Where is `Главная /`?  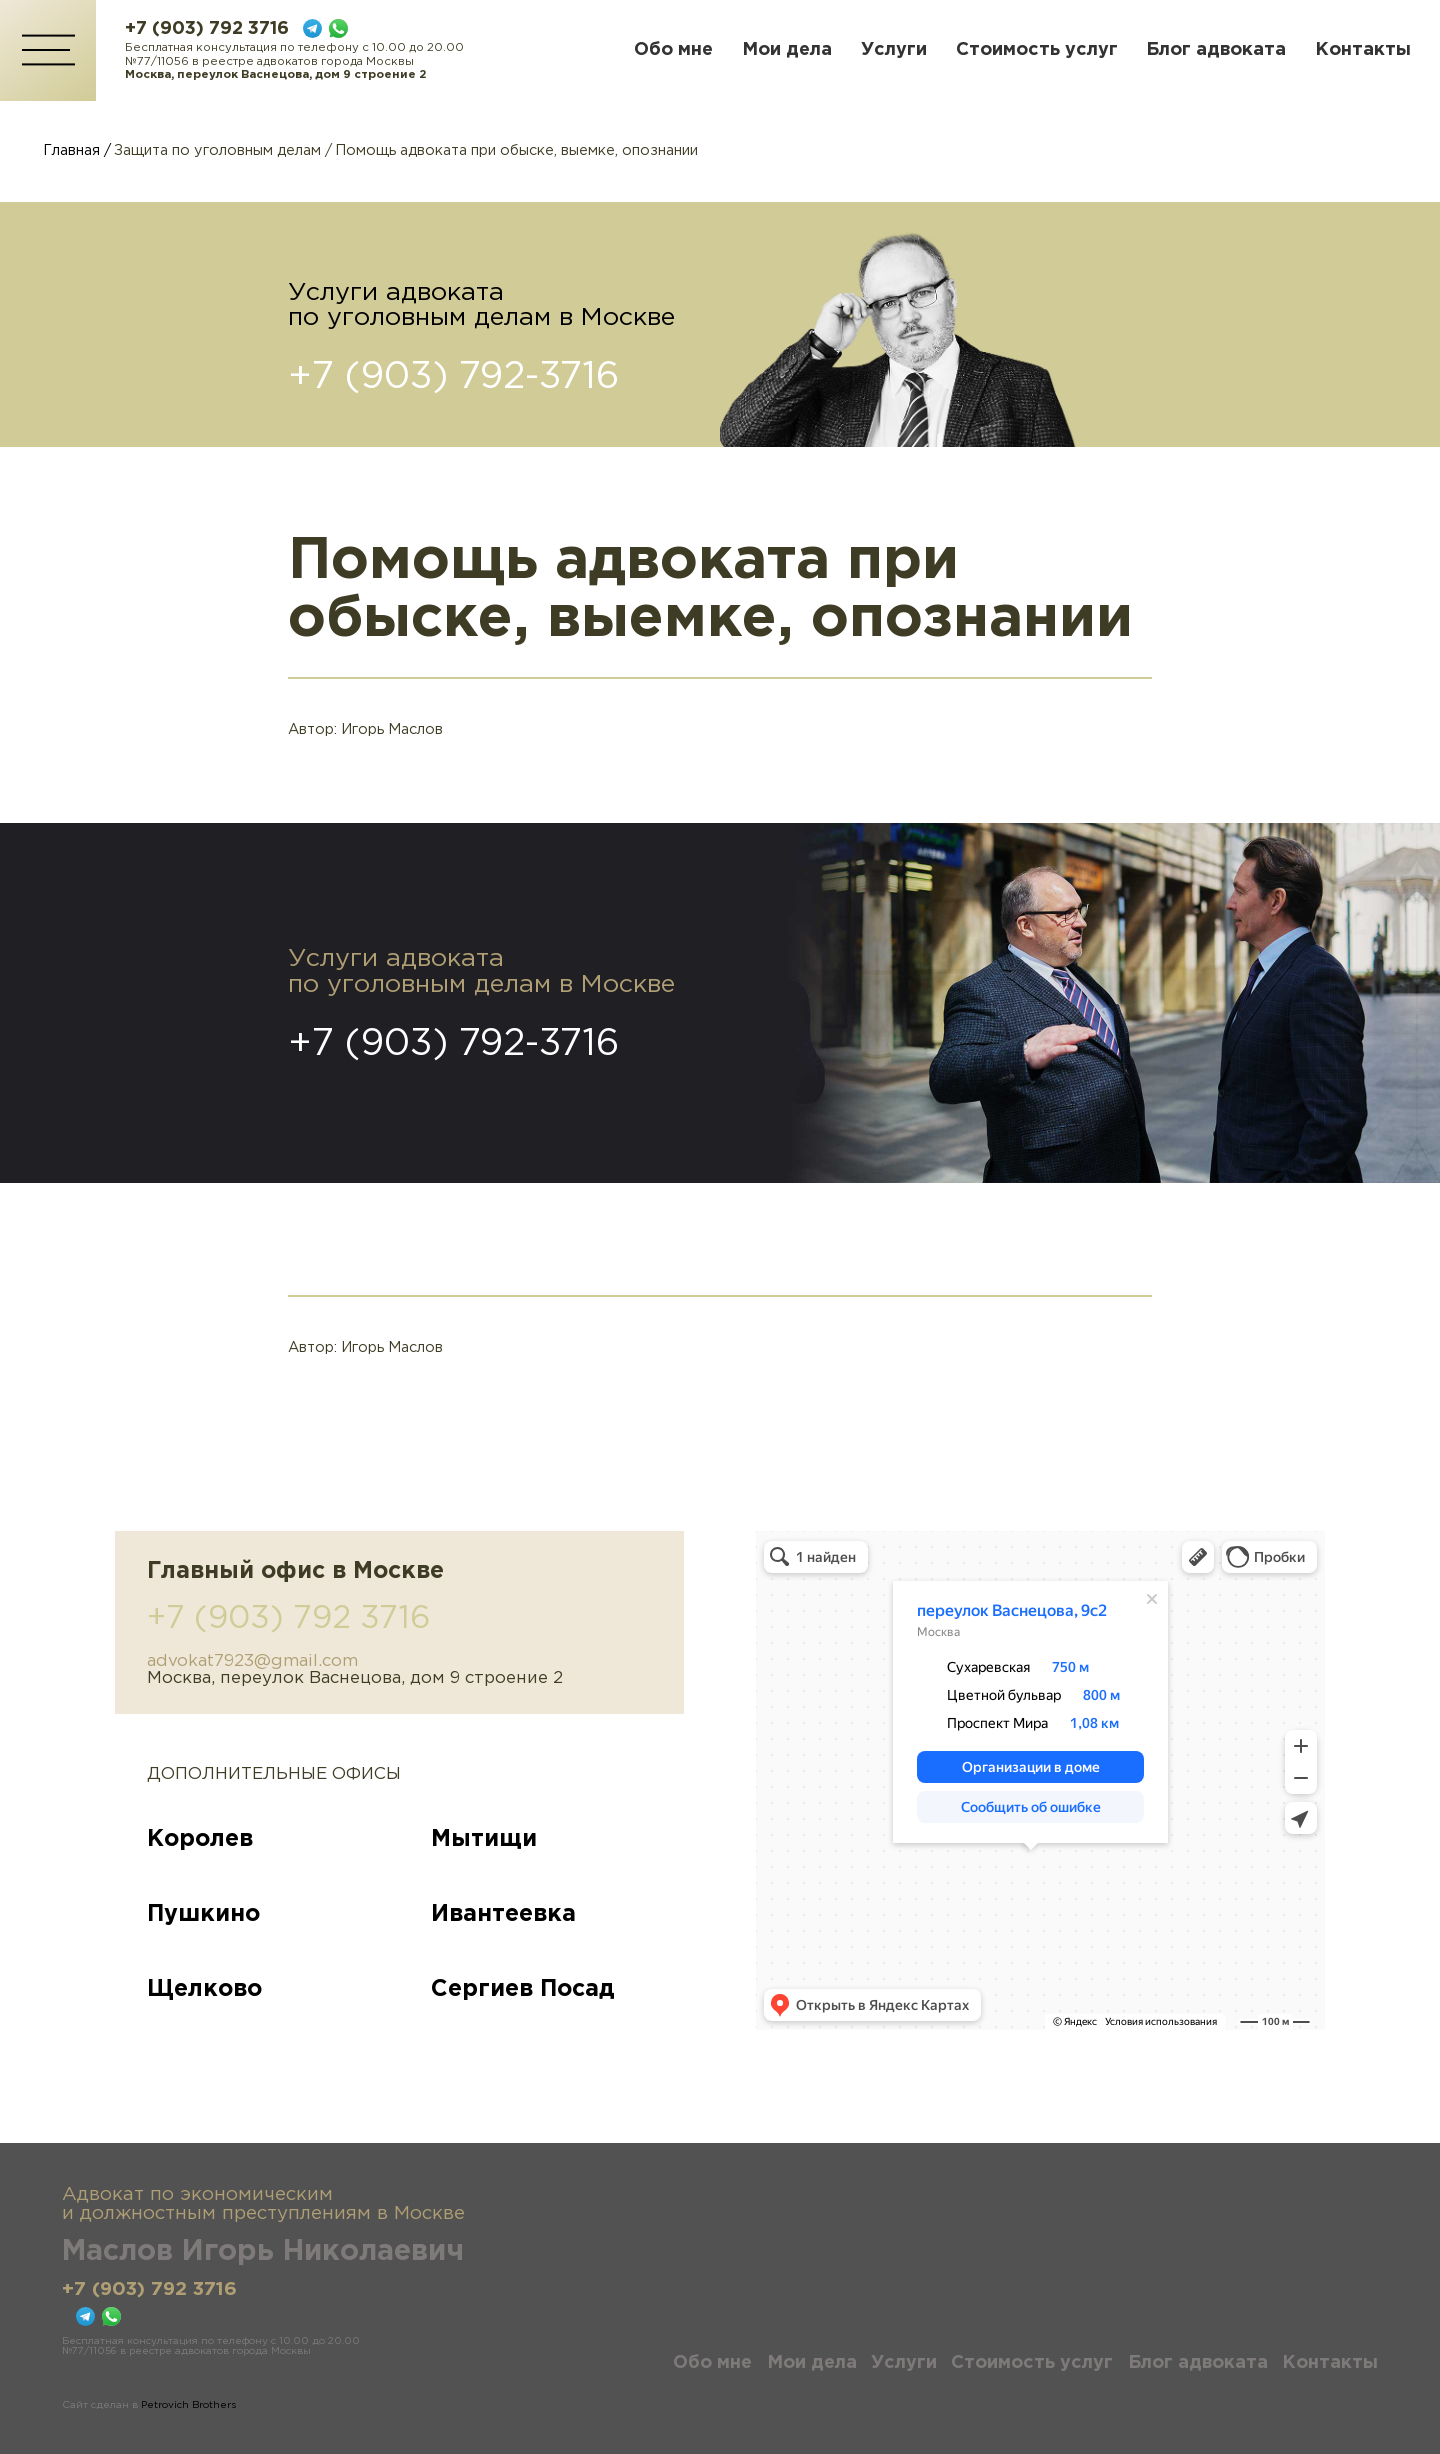
Главная / is located at coordinates (77, 150).